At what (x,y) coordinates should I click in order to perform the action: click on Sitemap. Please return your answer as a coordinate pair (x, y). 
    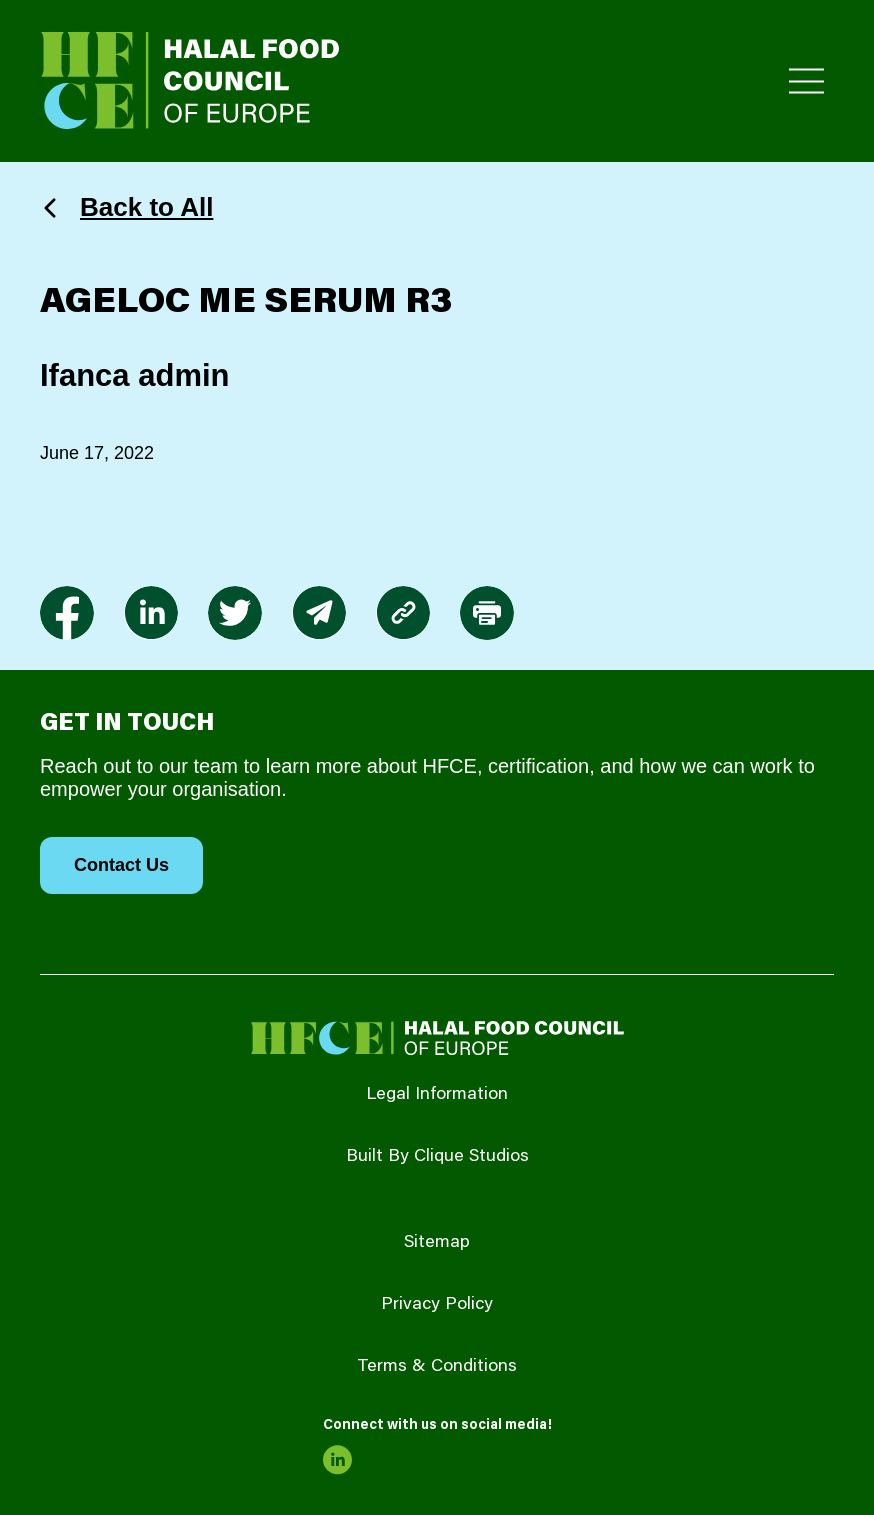
    Looking at the image, I should click on (437, 1243).